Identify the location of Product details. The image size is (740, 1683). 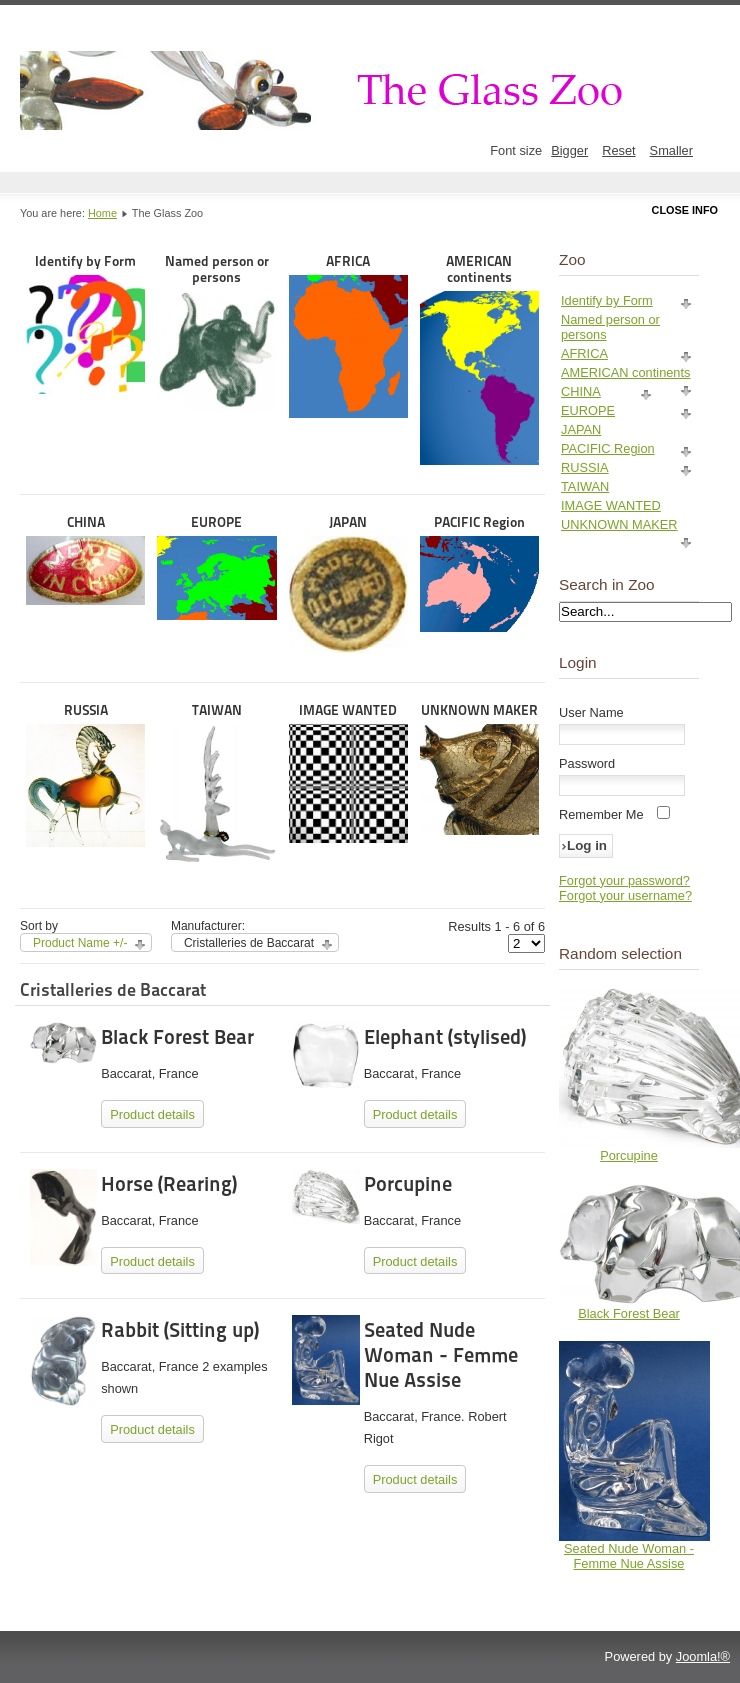
(152, 1114).